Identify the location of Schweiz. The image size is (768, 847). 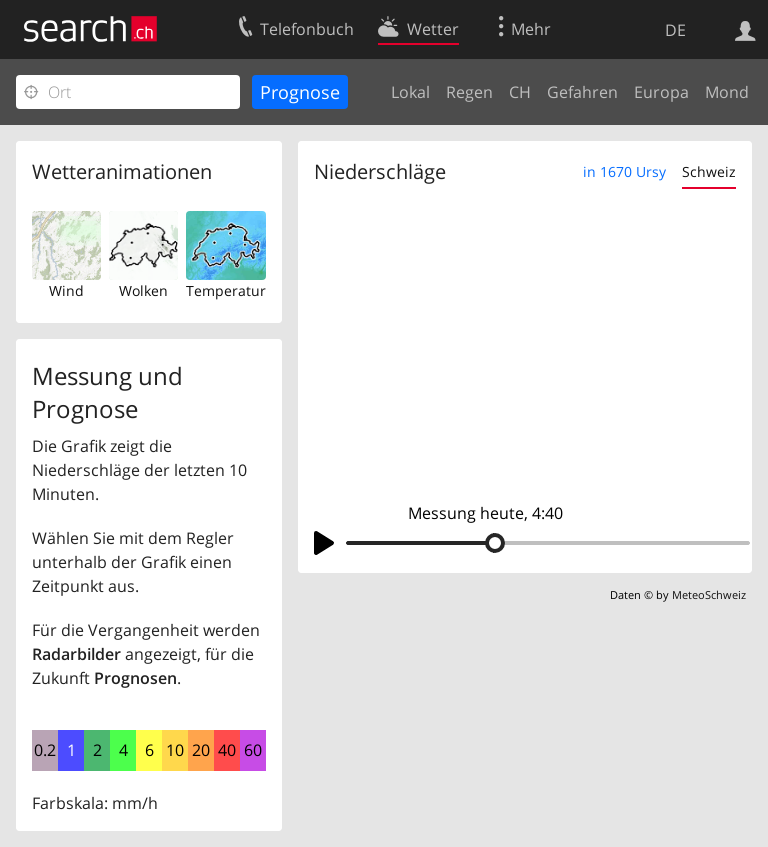
(709, 171).